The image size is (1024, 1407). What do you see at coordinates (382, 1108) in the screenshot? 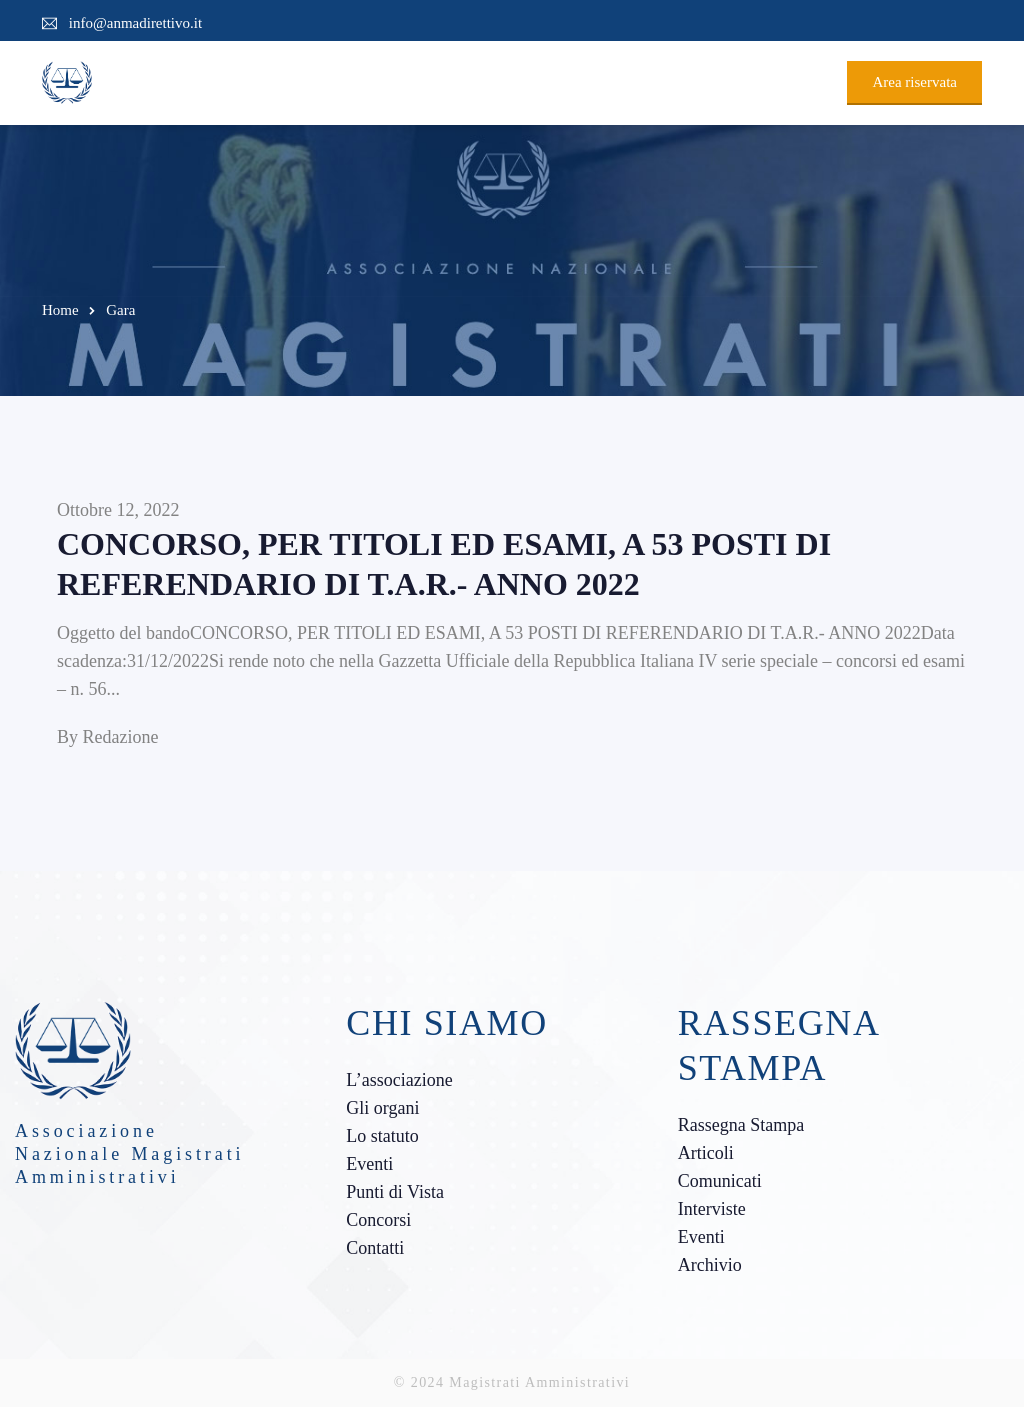
I see `Gli organi` at bounding box center [382, 1108].